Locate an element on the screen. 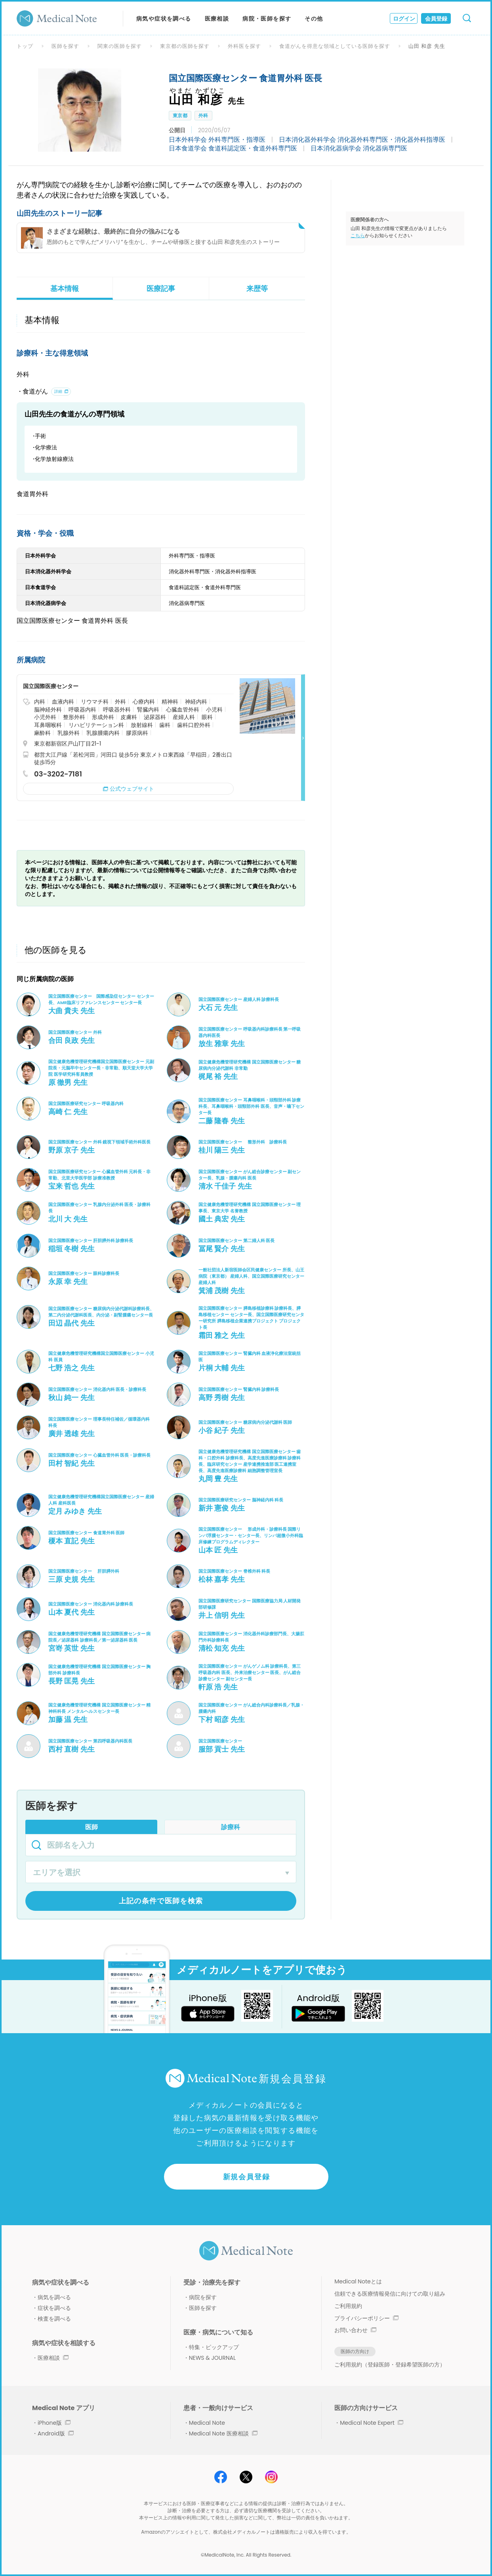  詳細 is located at coordinates (58, 391).